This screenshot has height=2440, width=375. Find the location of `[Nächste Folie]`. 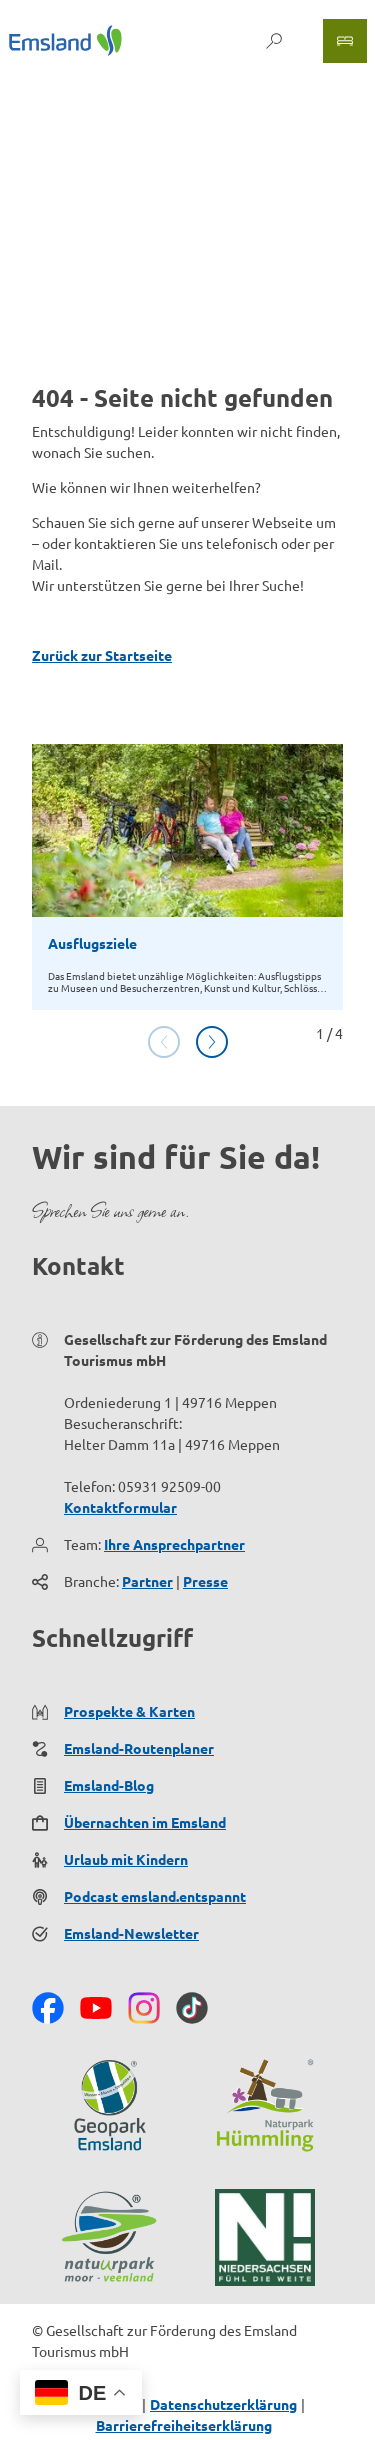

[Nächste Folie] is located at coordinates (212, 1042).